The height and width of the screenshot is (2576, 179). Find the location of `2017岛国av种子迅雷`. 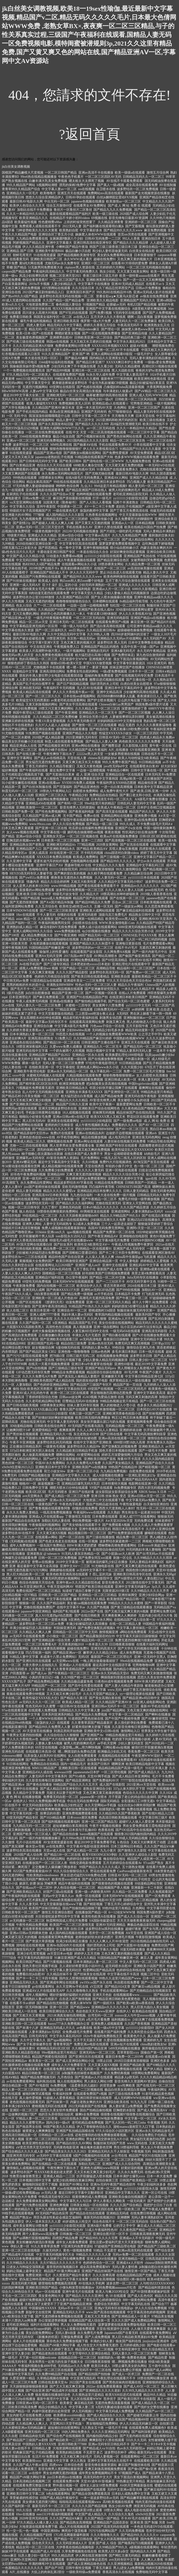

2017岛国av种子迅雷 is located at coordinates (78, 956).